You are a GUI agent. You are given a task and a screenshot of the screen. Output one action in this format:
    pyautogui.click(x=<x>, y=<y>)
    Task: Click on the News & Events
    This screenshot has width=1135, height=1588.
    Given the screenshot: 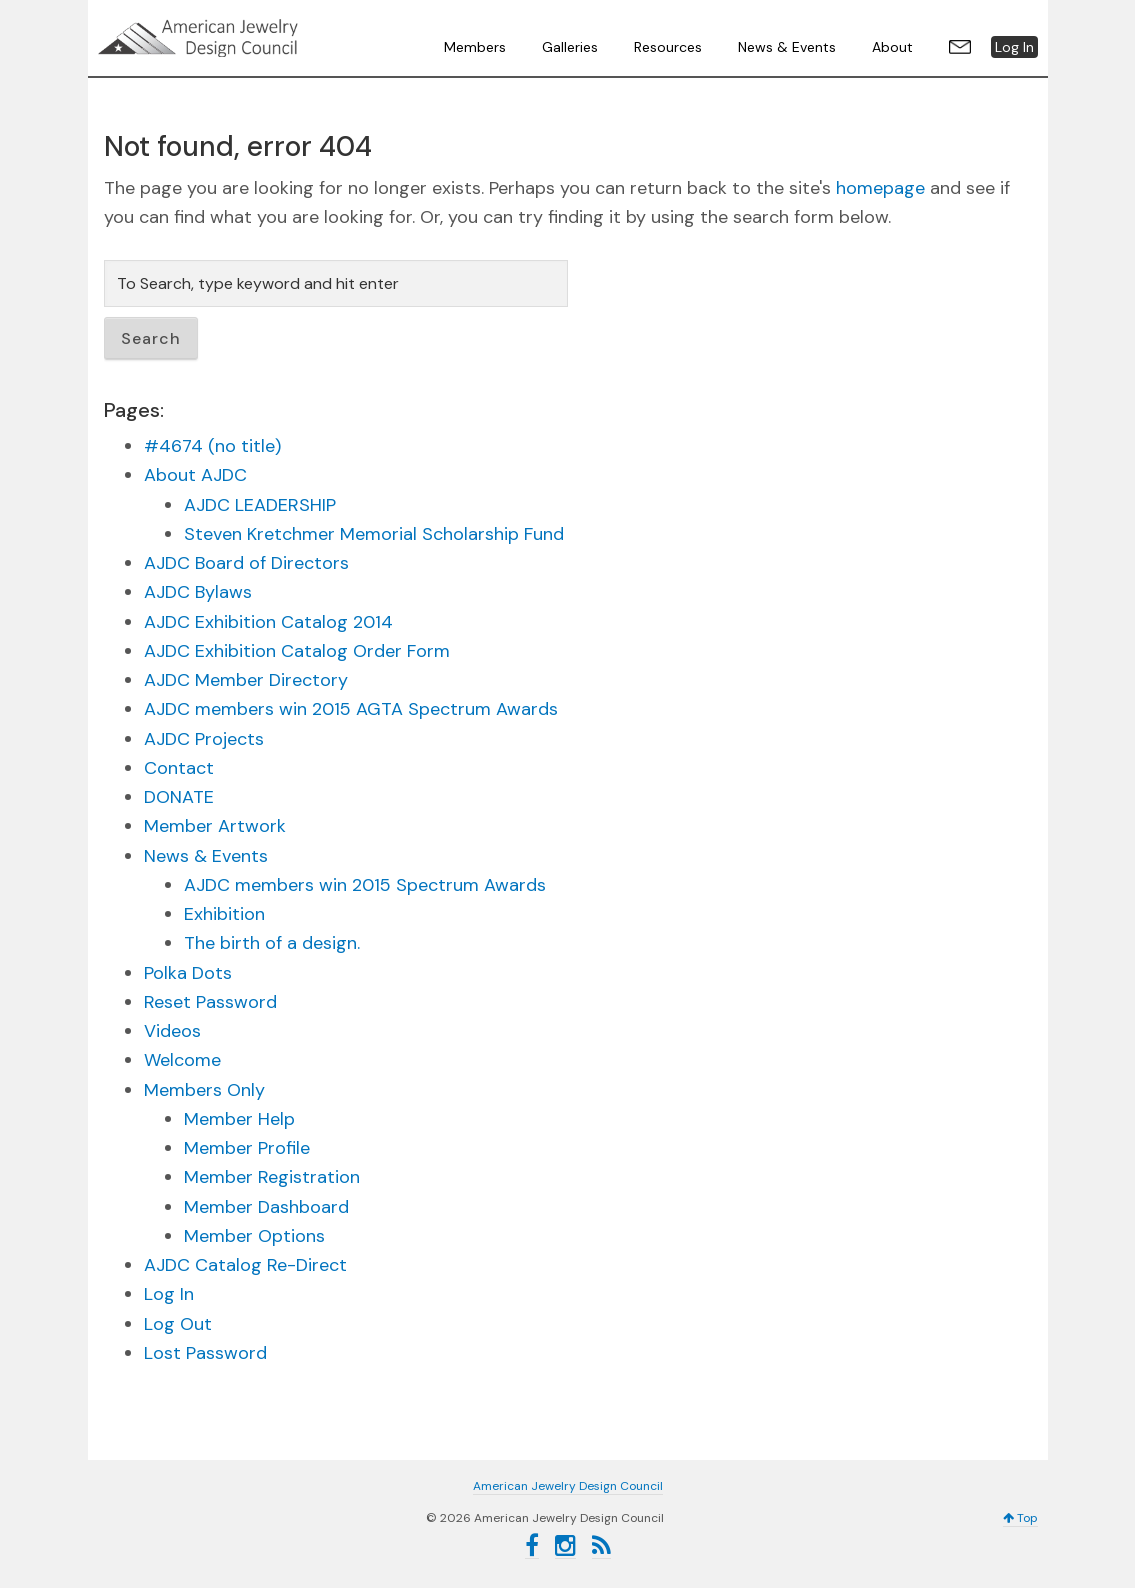 What is the action you would take?
    pyautogui.click(x=206, y=856)
    